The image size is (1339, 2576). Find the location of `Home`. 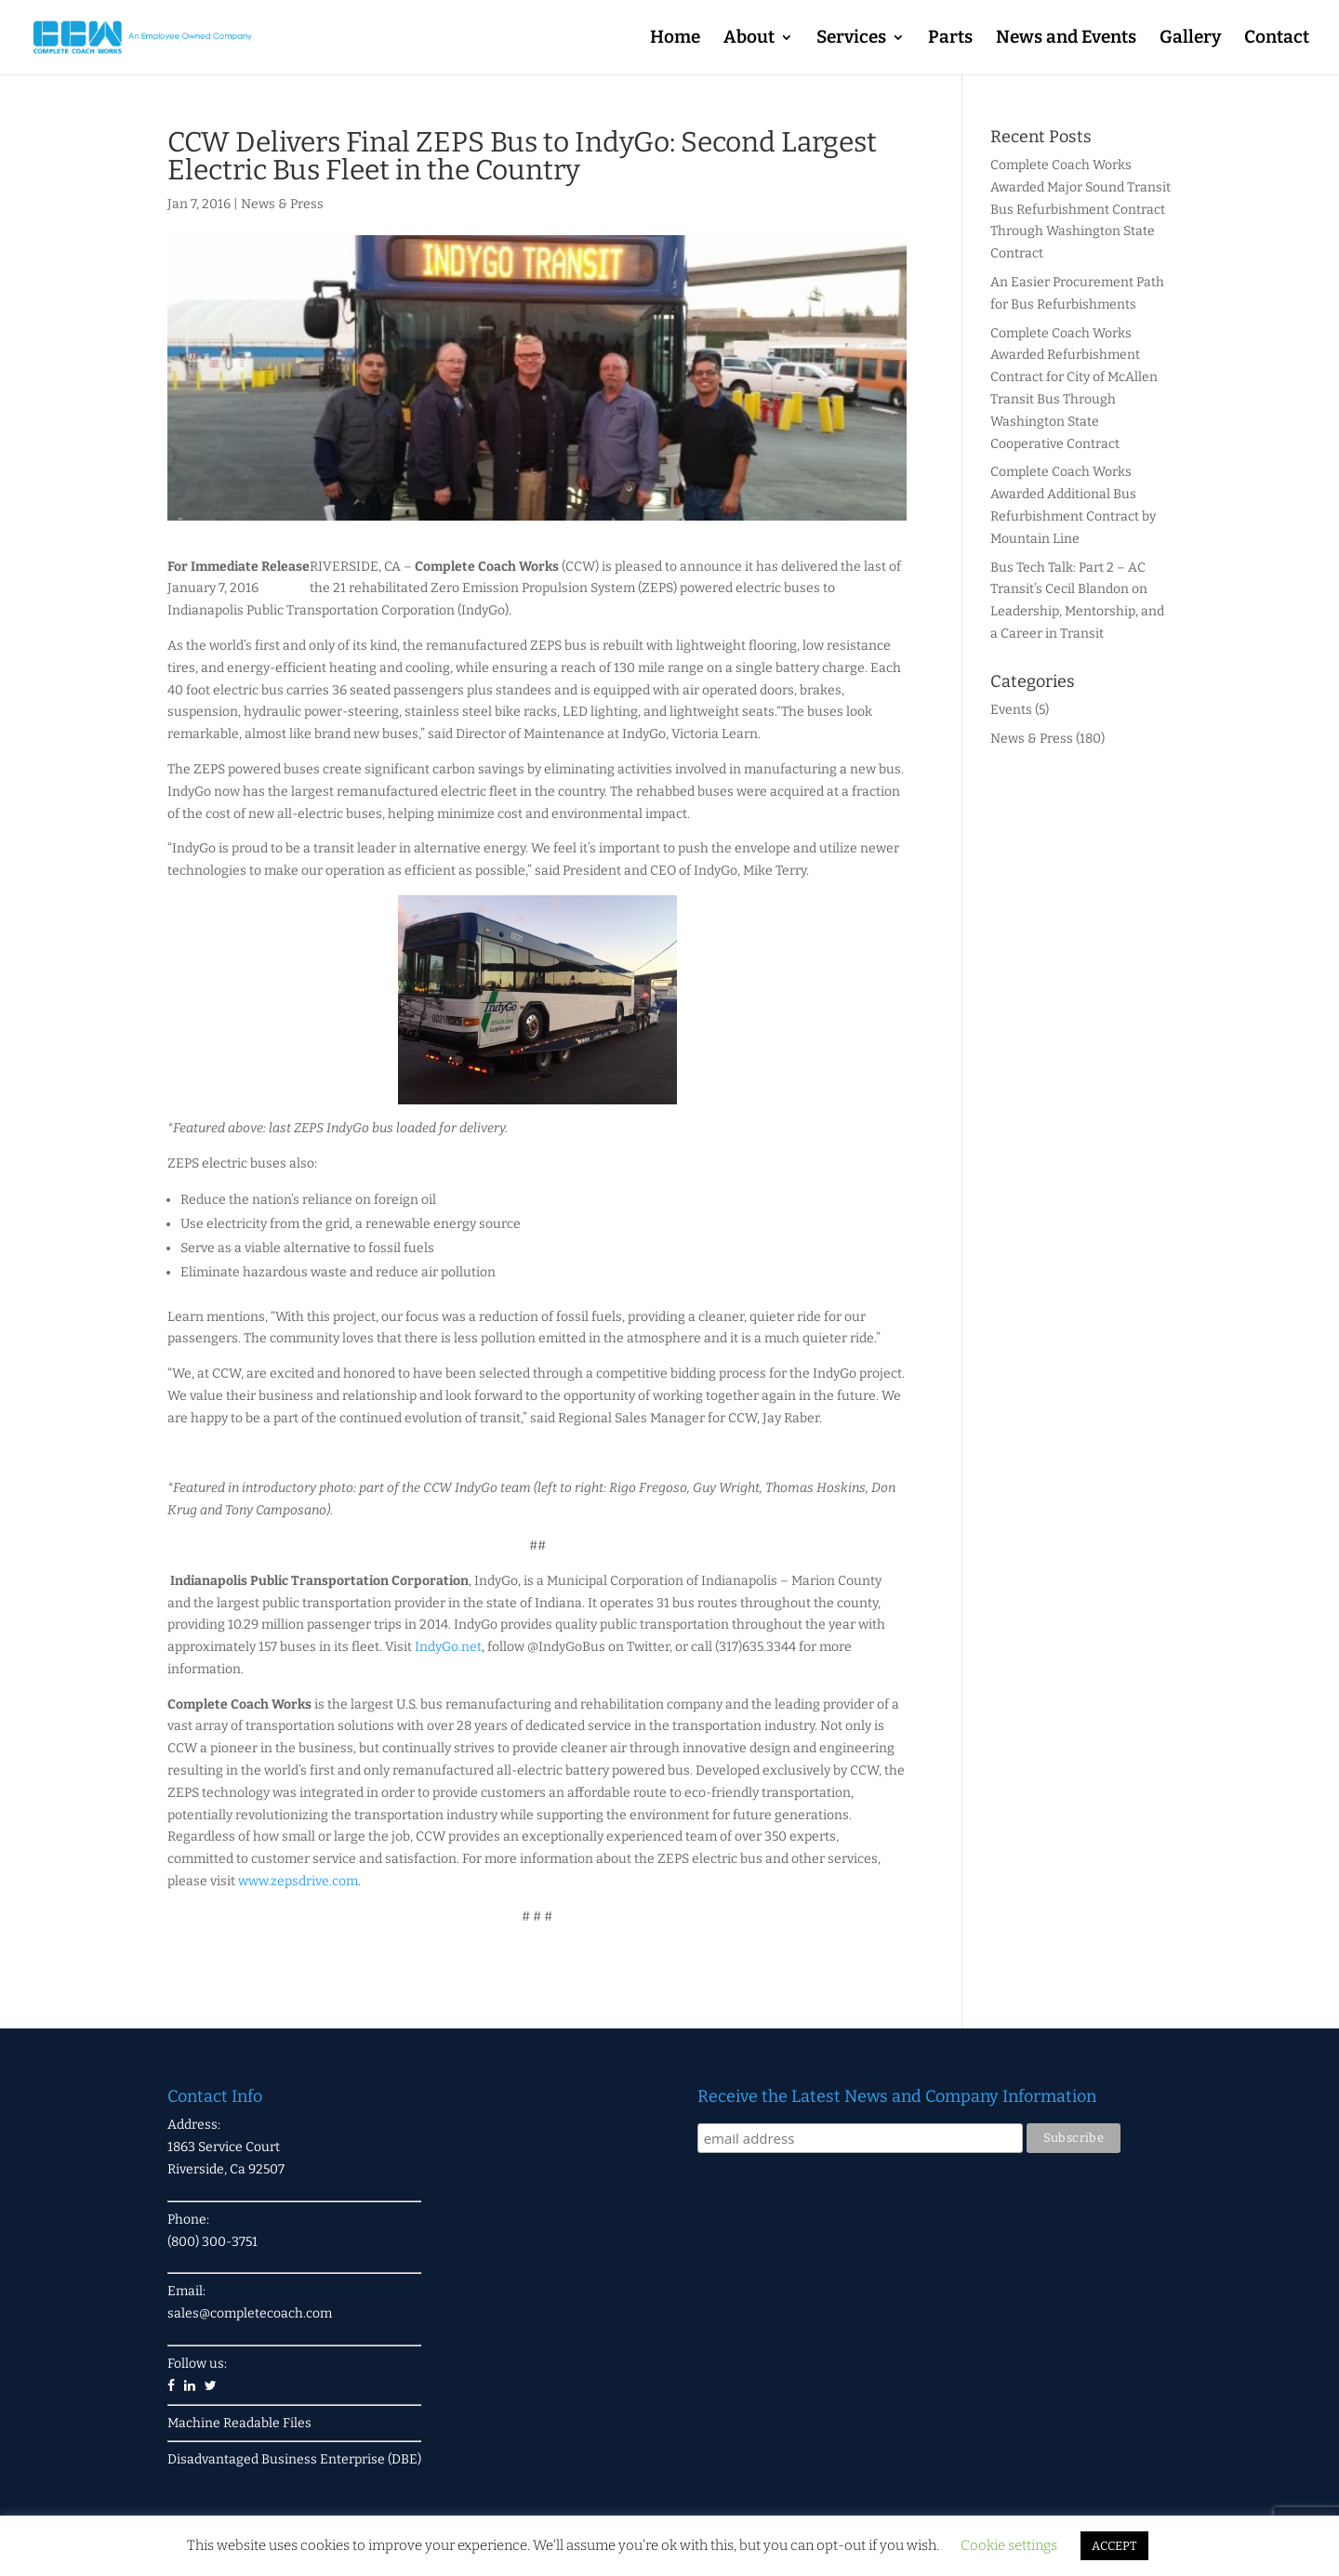

Home is located at coordinates (675, 39).